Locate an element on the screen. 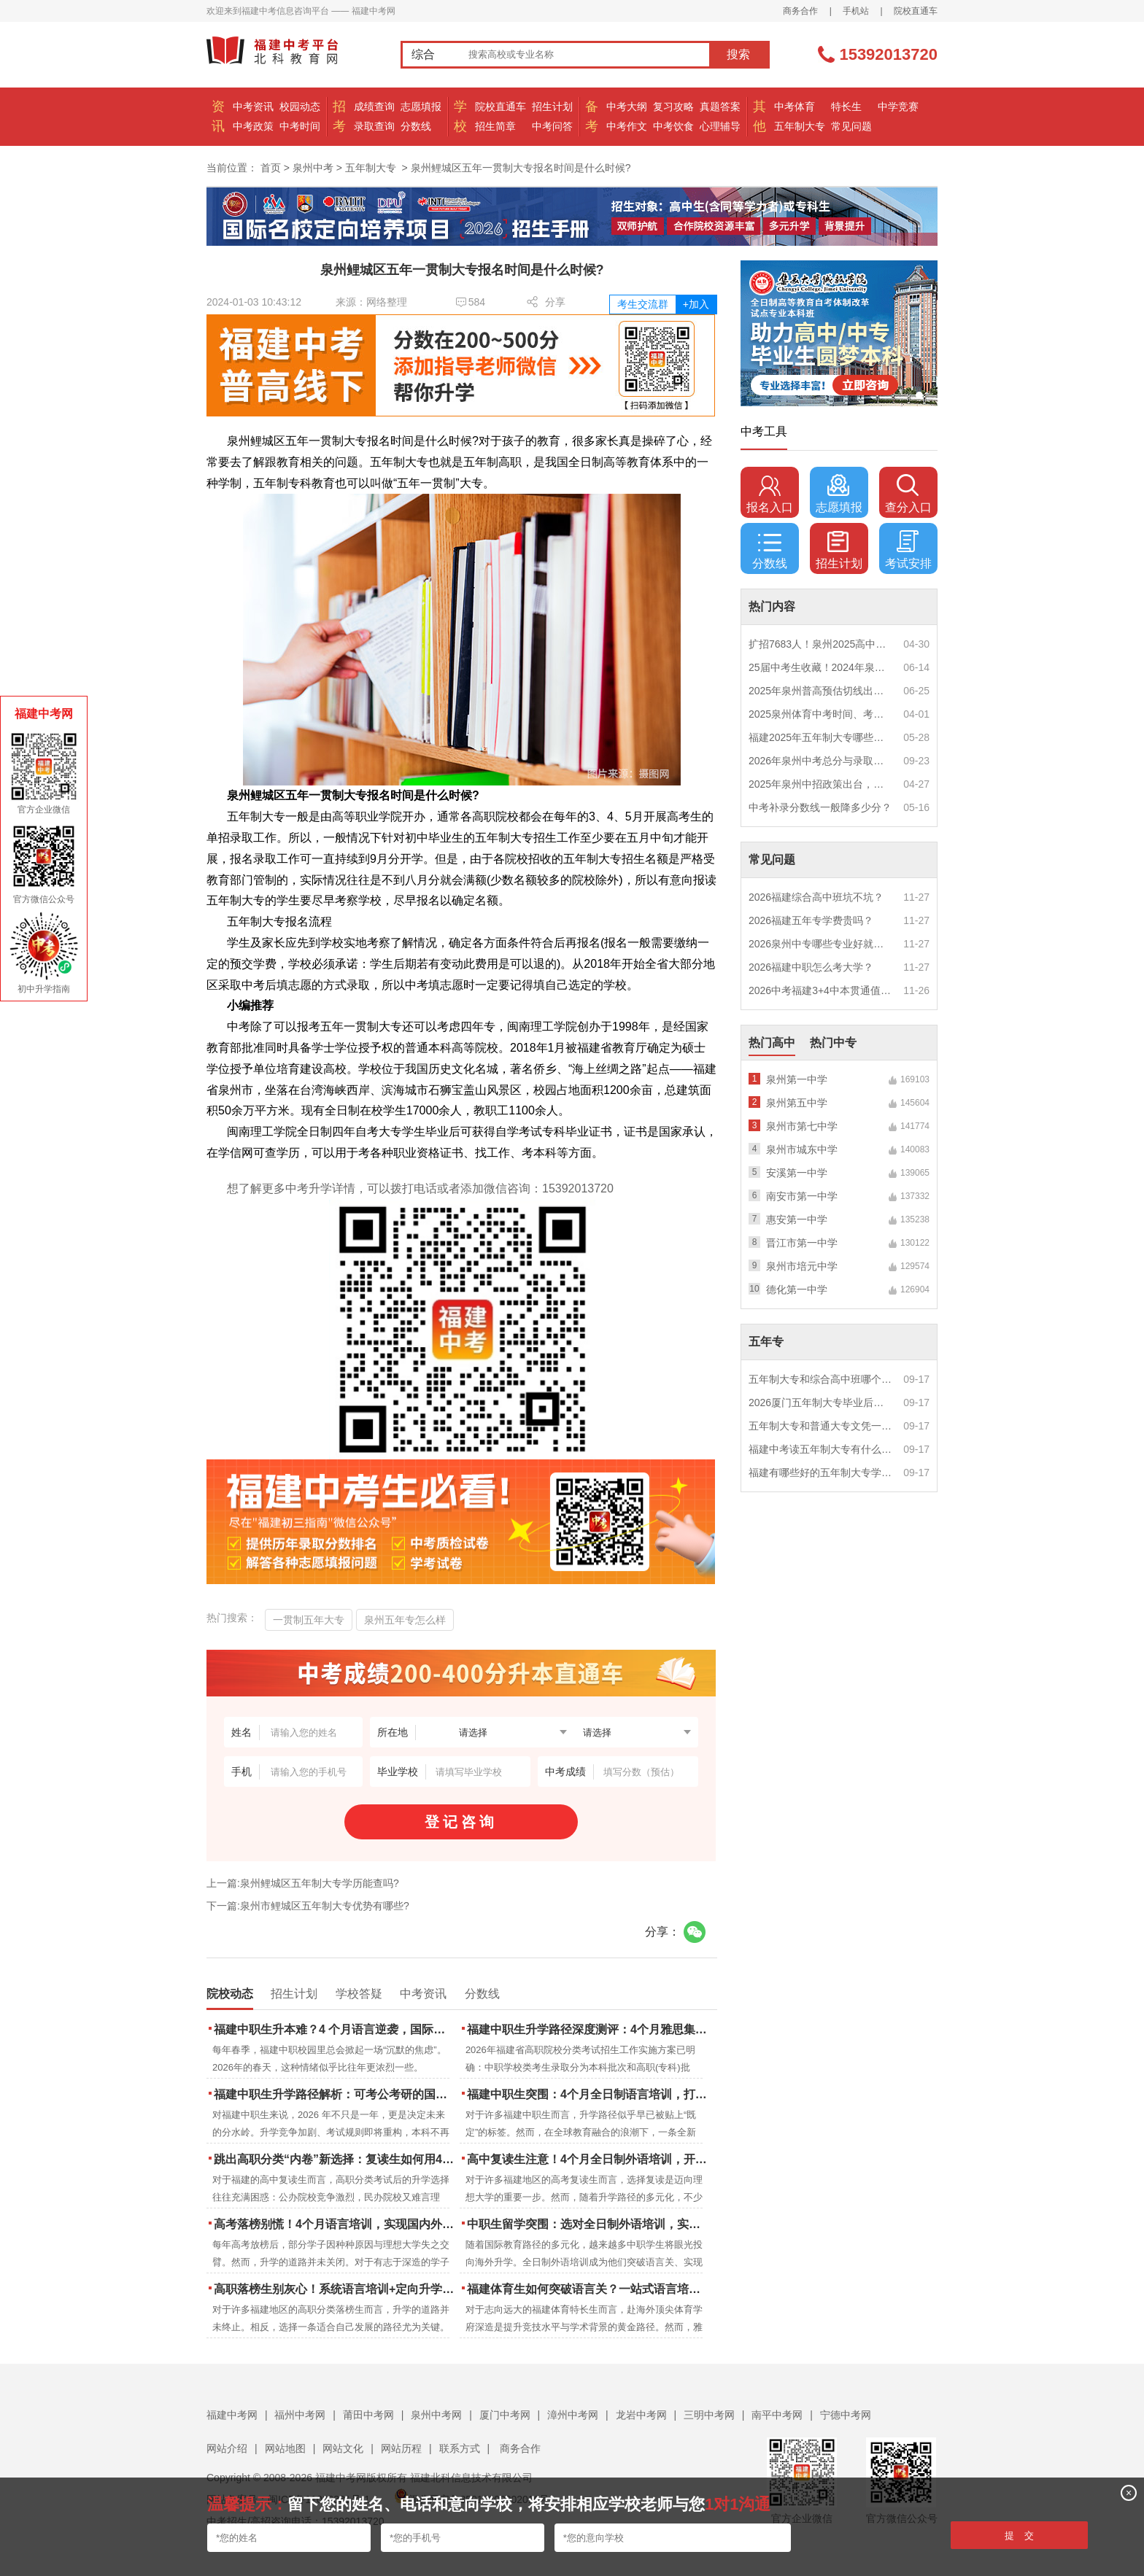  常见问题 is located at coordinates (851, 126).